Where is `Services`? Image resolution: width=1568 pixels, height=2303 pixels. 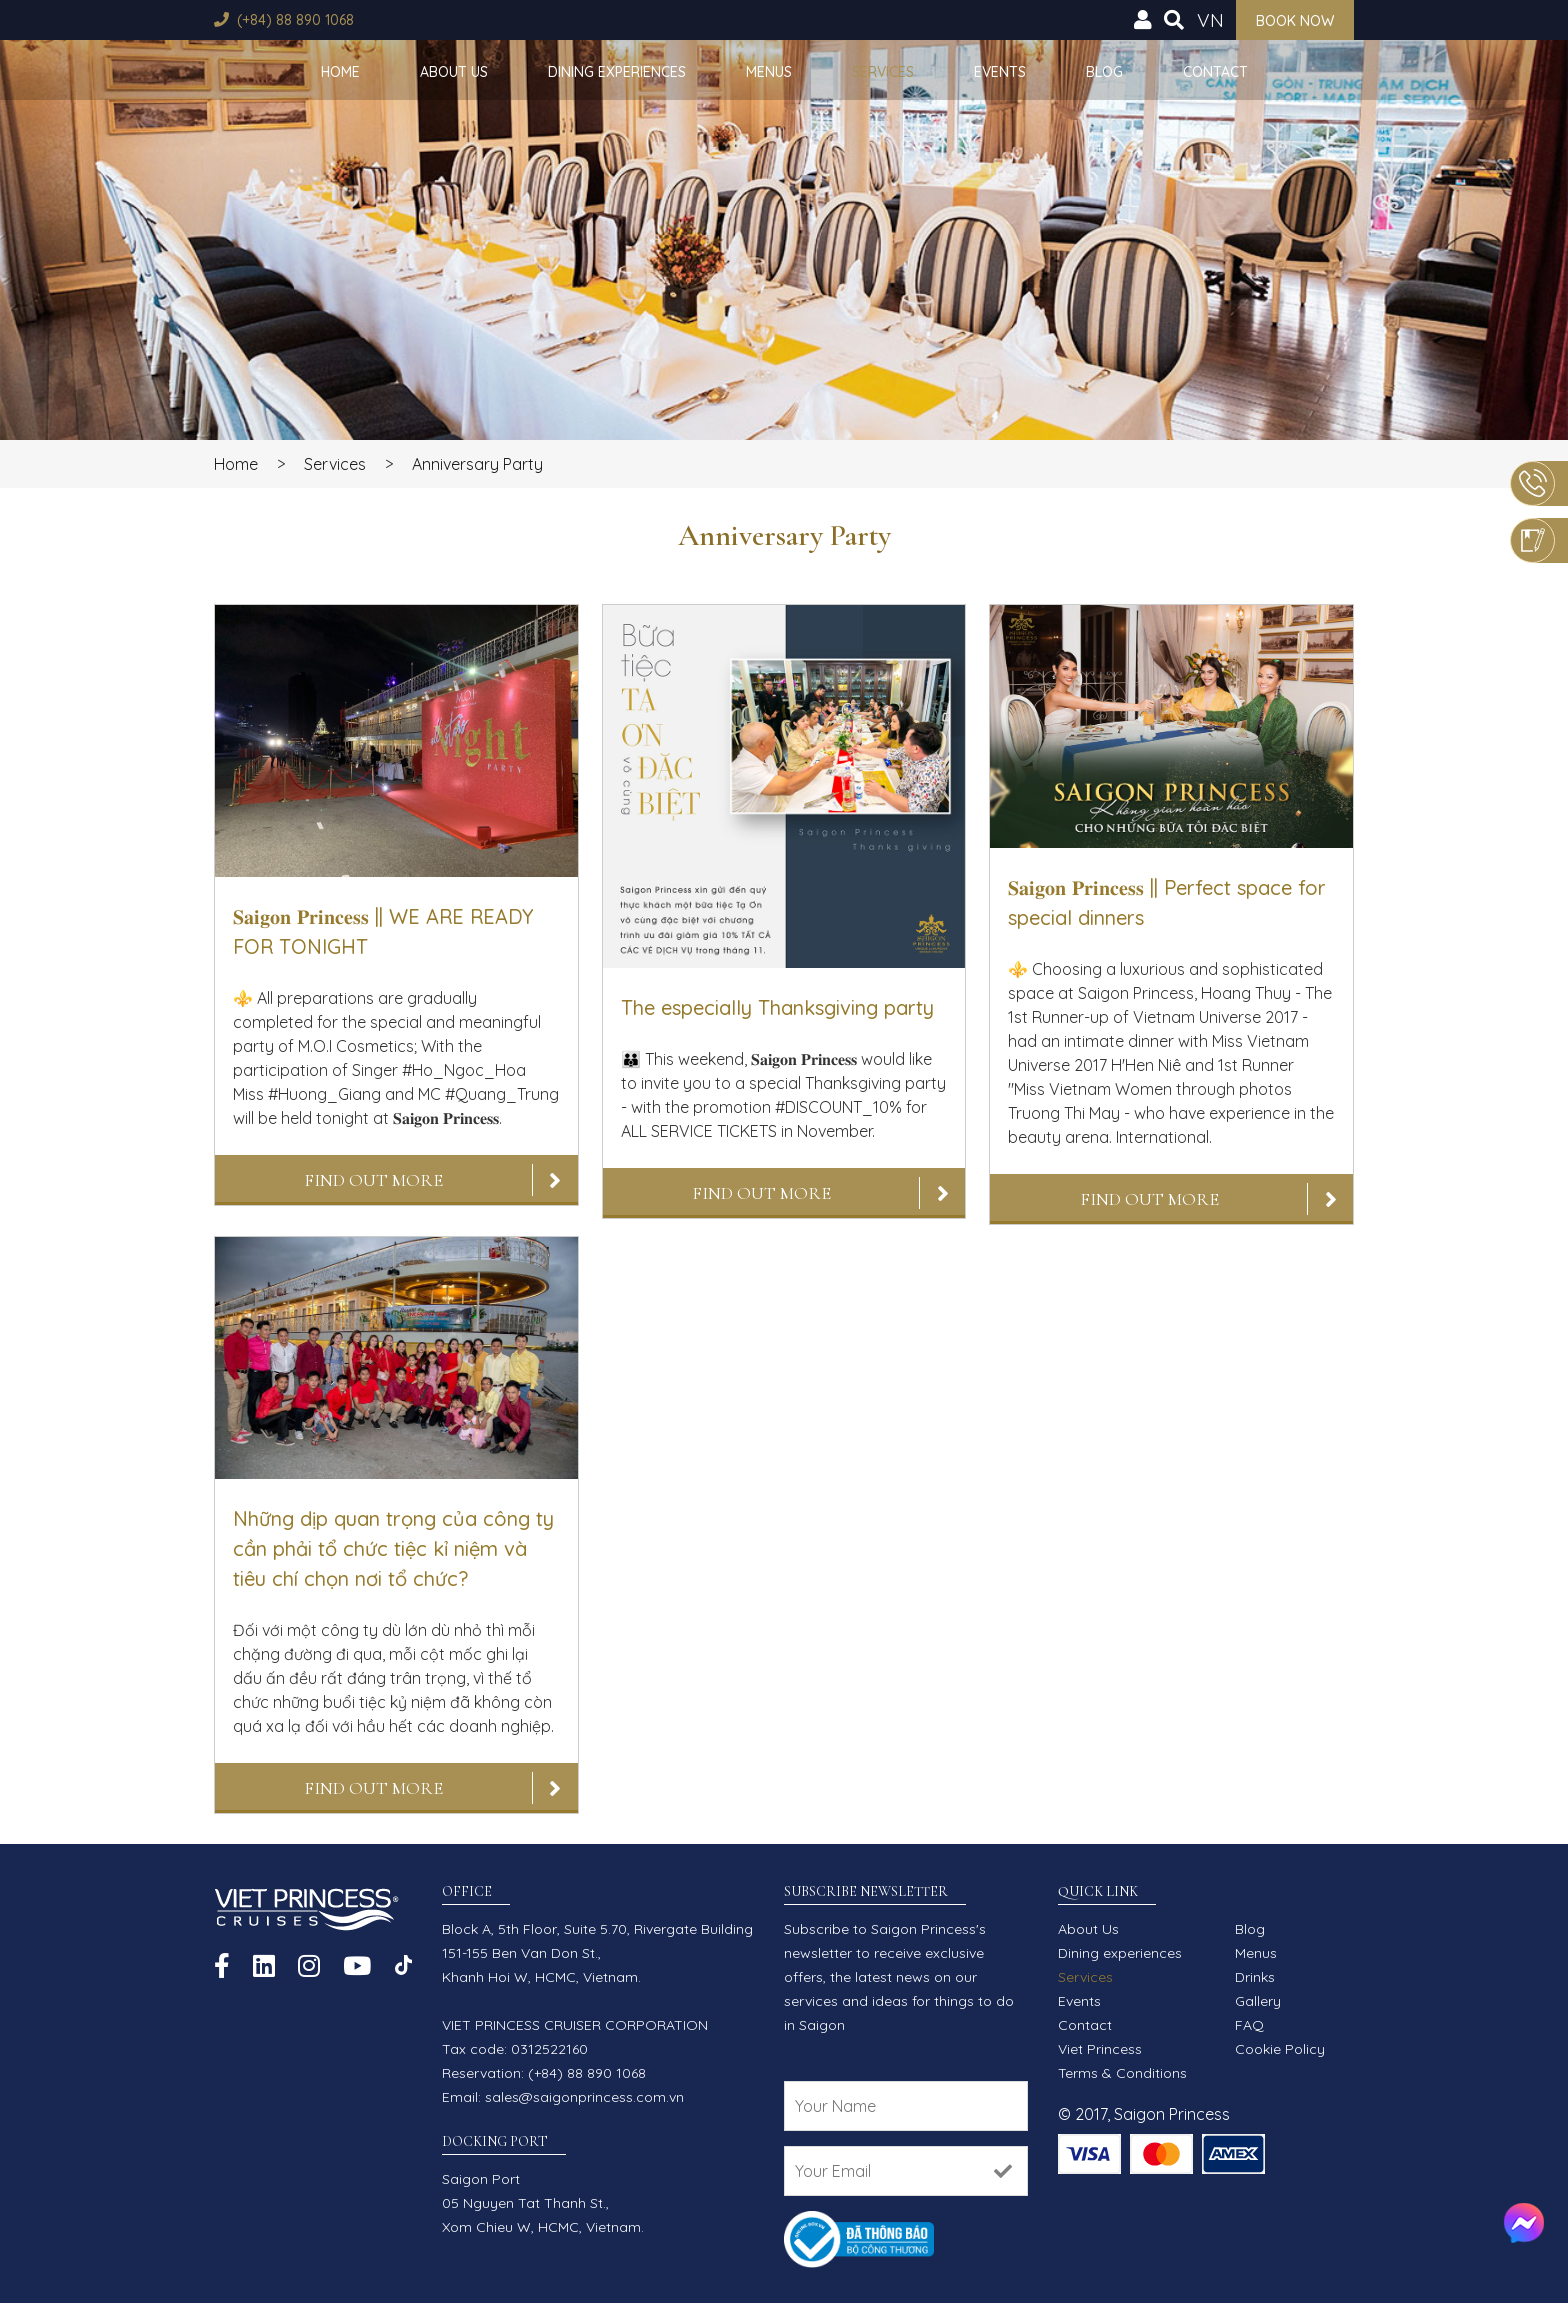
Services is located at coordinates (883, 72).